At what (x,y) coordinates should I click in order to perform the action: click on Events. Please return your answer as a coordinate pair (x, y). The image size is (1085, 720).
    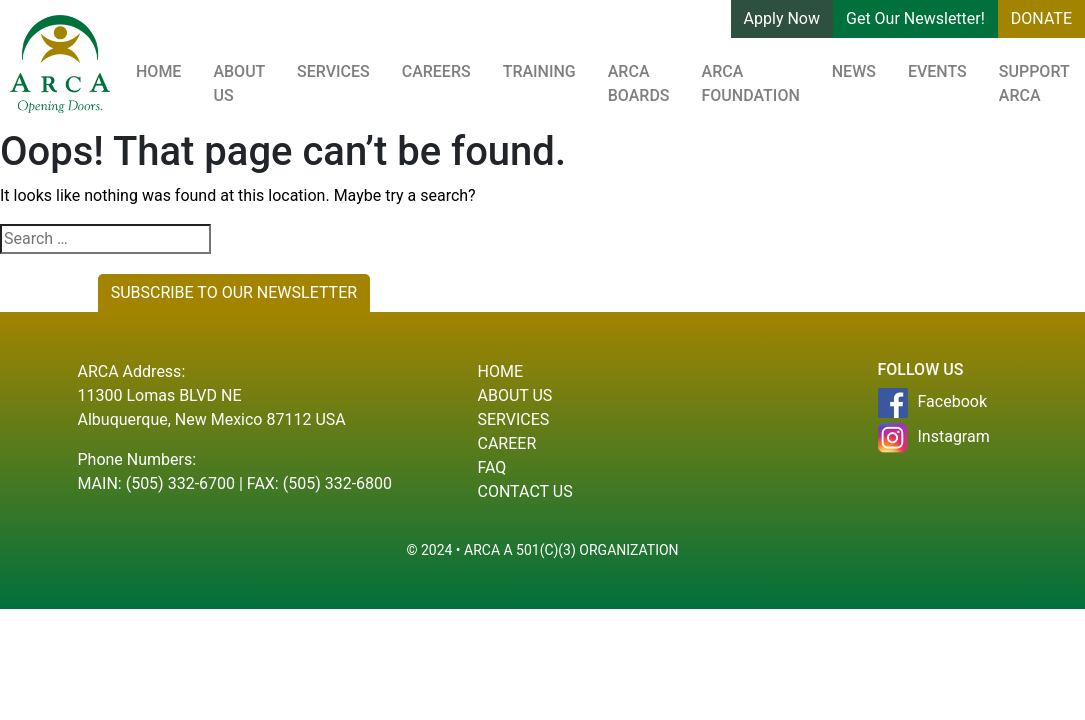
    Looking at the image, I should click on (937, 71).